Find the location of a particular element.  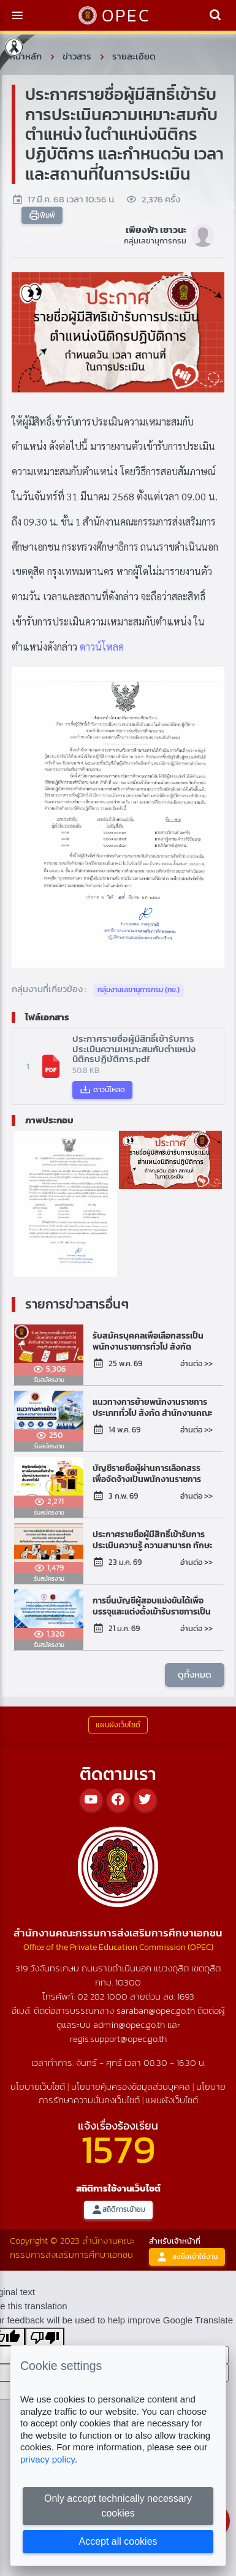

นโยบายคุ้มครองข้อมูลส่วนบุคคล is located at coordinates (130, 2086).